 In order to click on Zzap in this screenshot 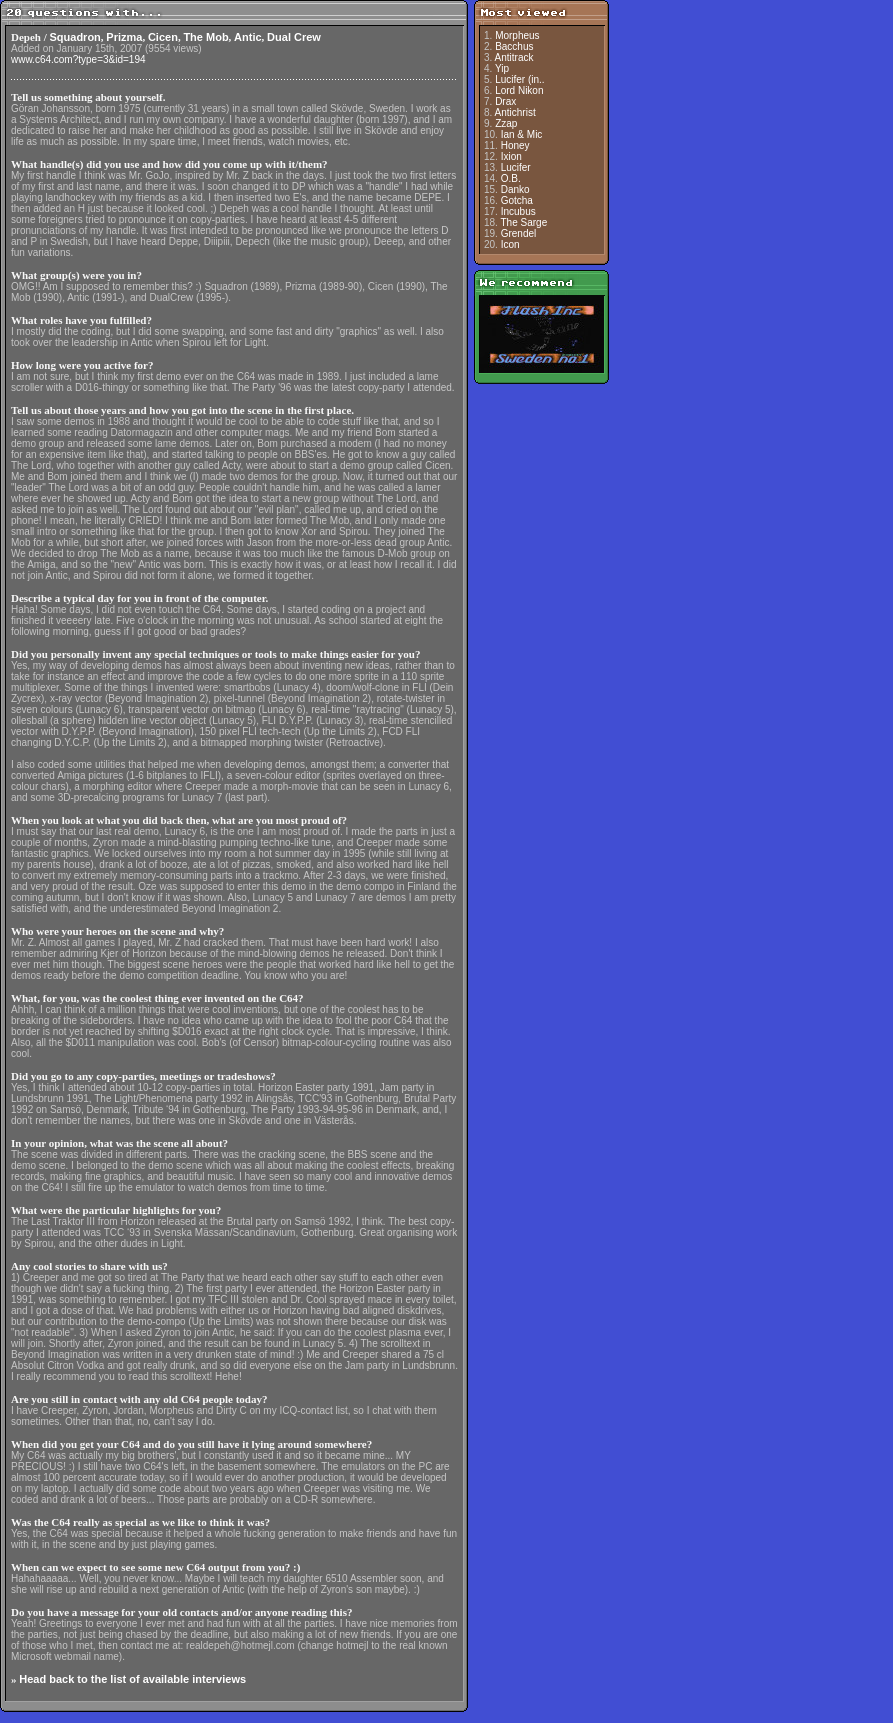, I will do `click(506, 123)`.